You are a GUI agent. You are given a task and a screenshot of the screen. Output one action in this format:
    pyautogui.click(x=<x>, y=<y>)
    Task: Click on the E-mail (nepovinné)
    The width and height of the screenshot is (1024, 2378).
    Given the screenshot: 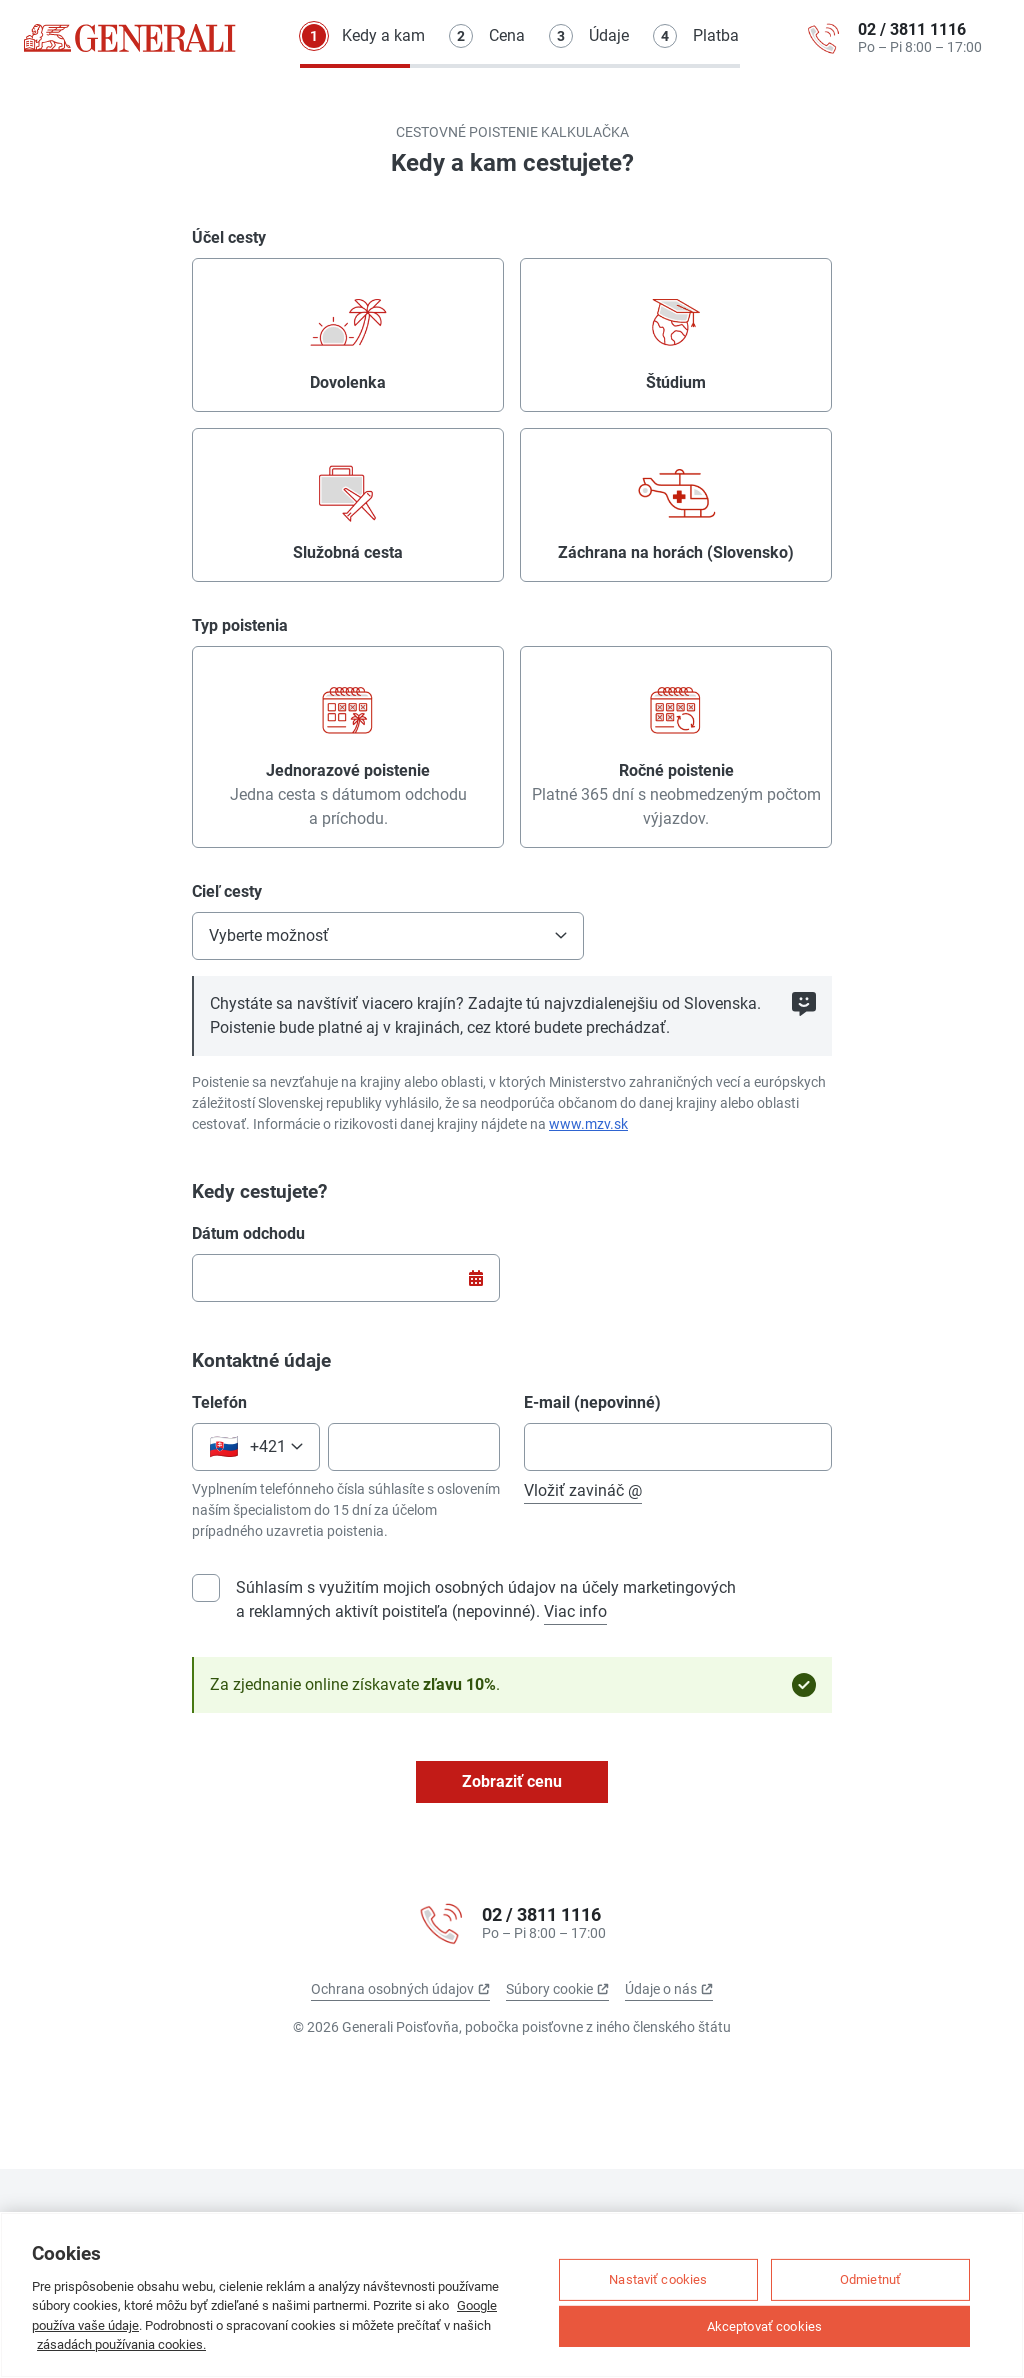 What is the action you would take?
    pyautogui.click(x=592, y=1402)
    